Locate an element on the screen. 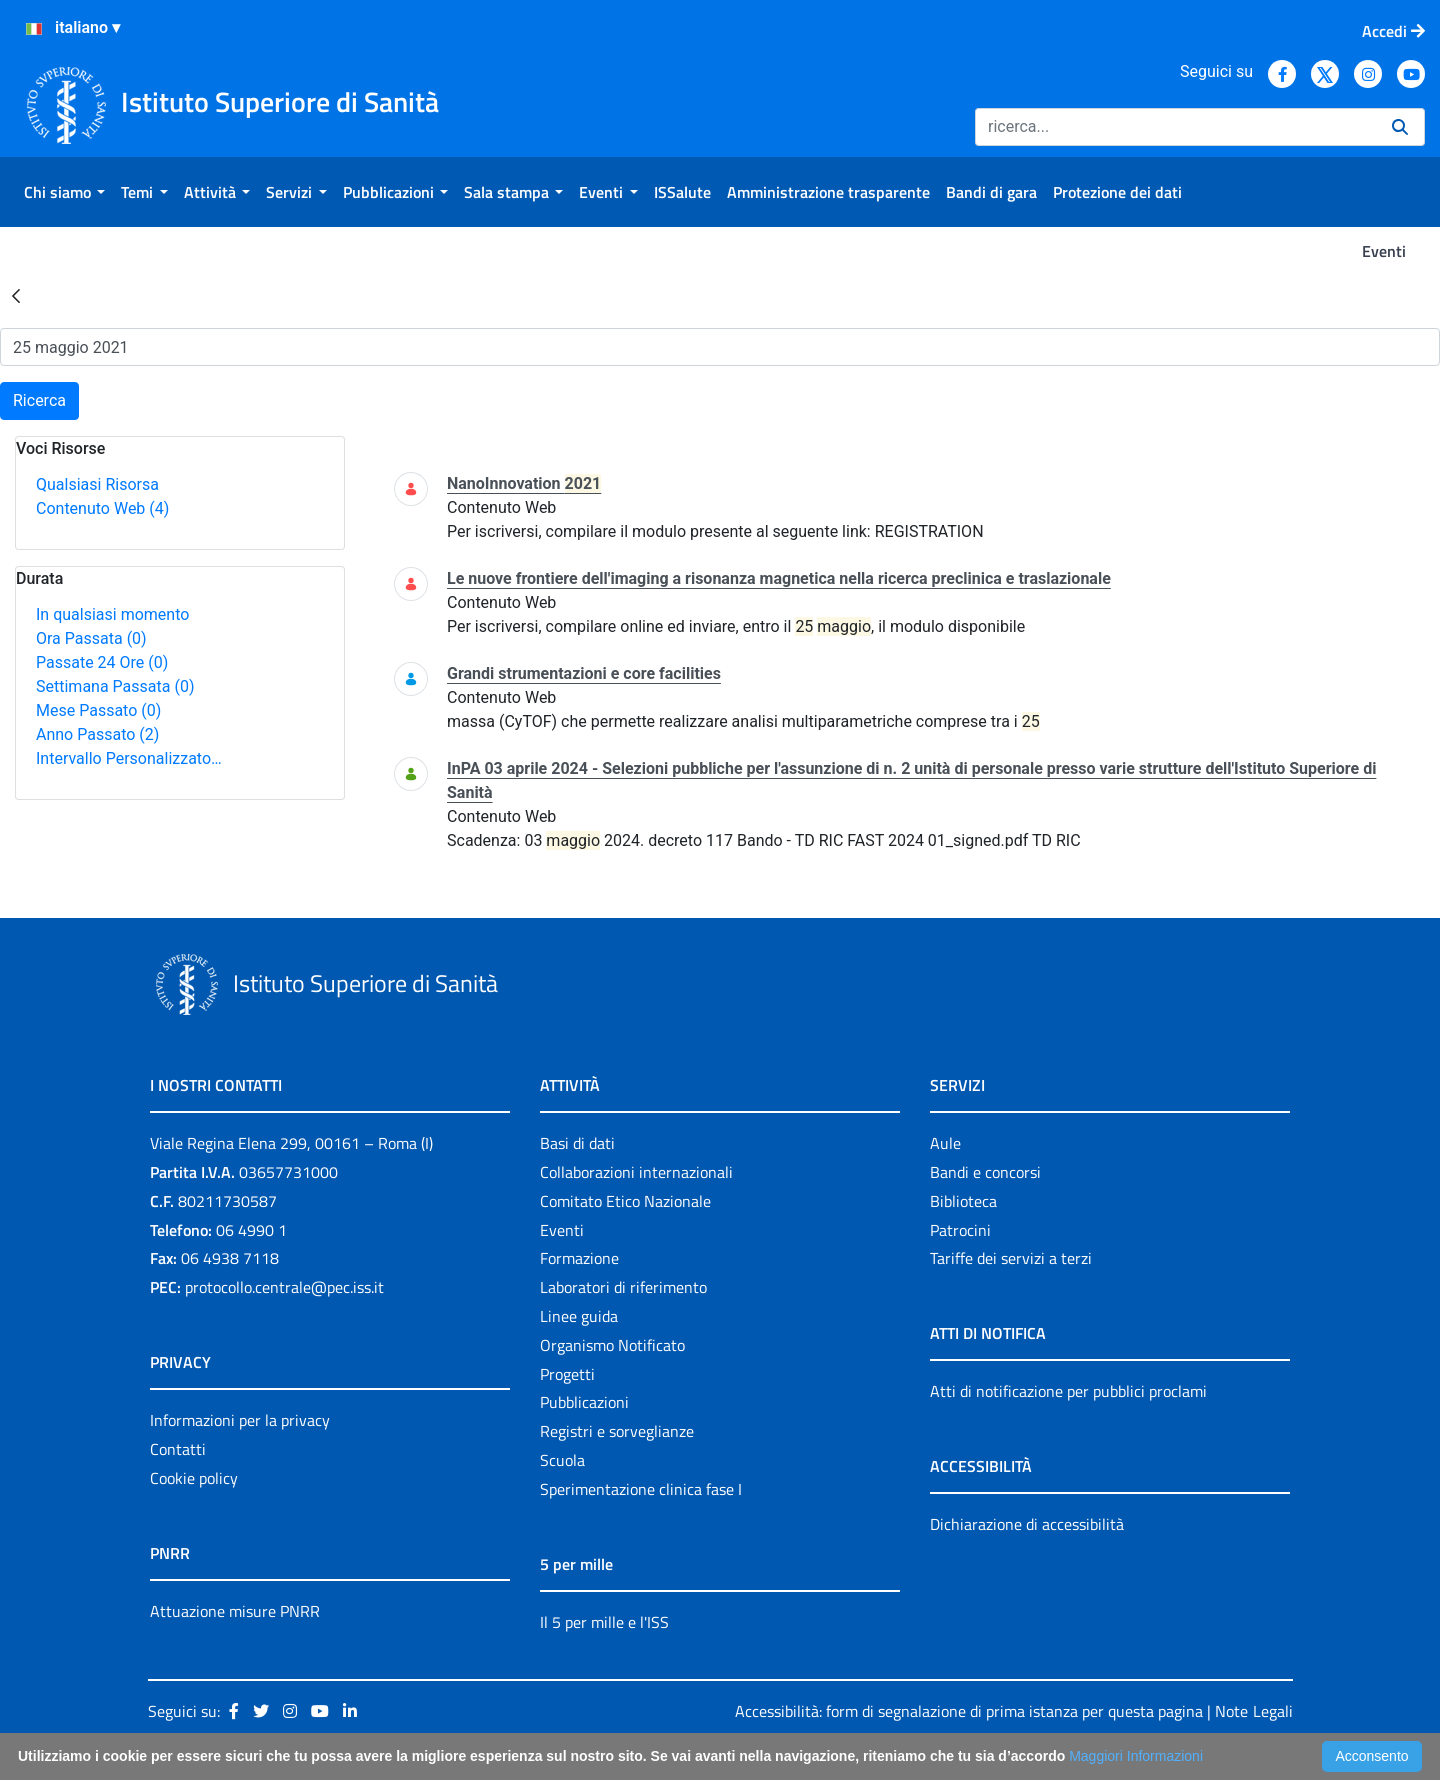 The width and height of the screenshot is (1440, 1780). Informazioni per la privacy is located at coordinates (240, 1420).